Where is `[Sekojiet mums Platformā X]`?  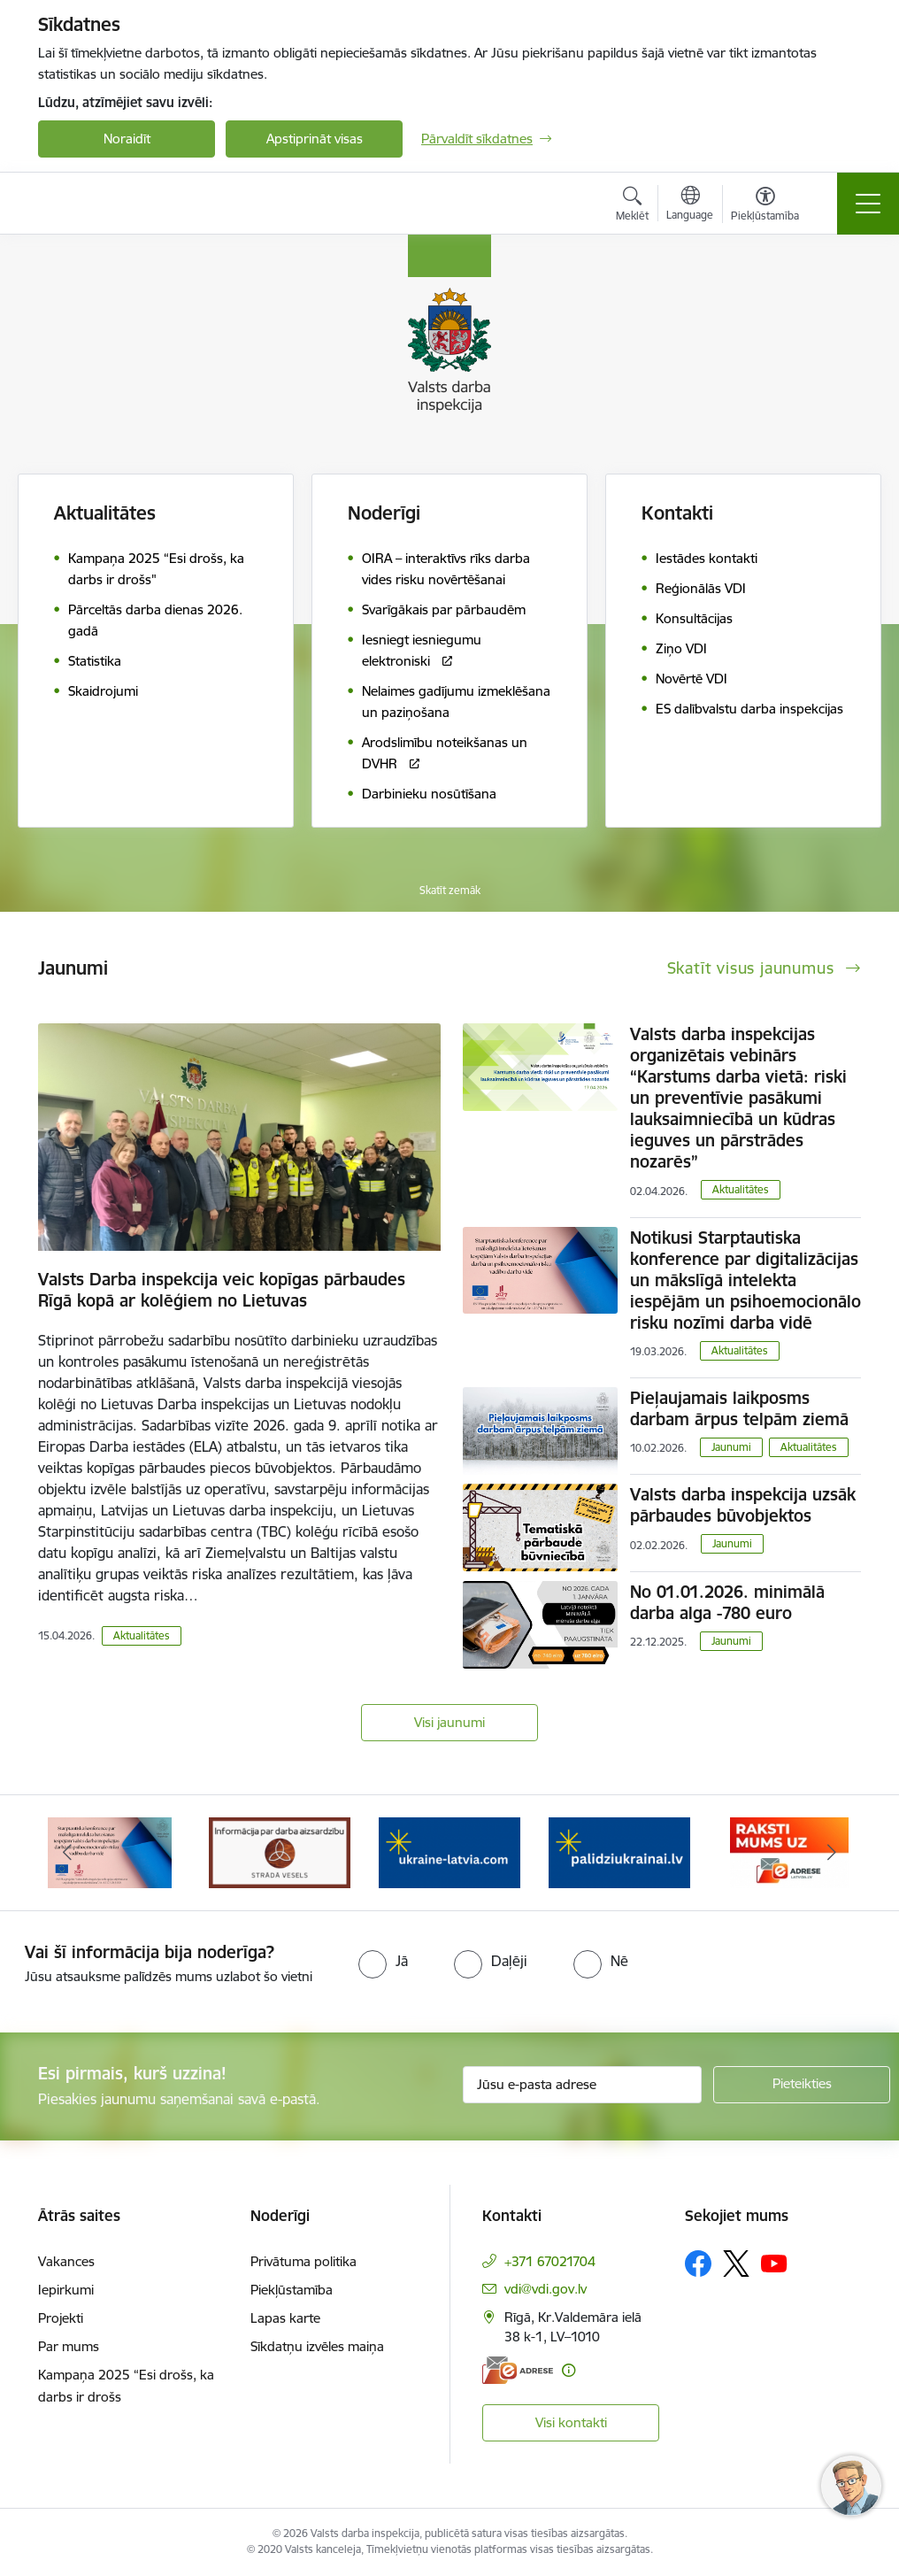 [Sekojiet mums Platformā X] is located at coordinates (736, 2263).